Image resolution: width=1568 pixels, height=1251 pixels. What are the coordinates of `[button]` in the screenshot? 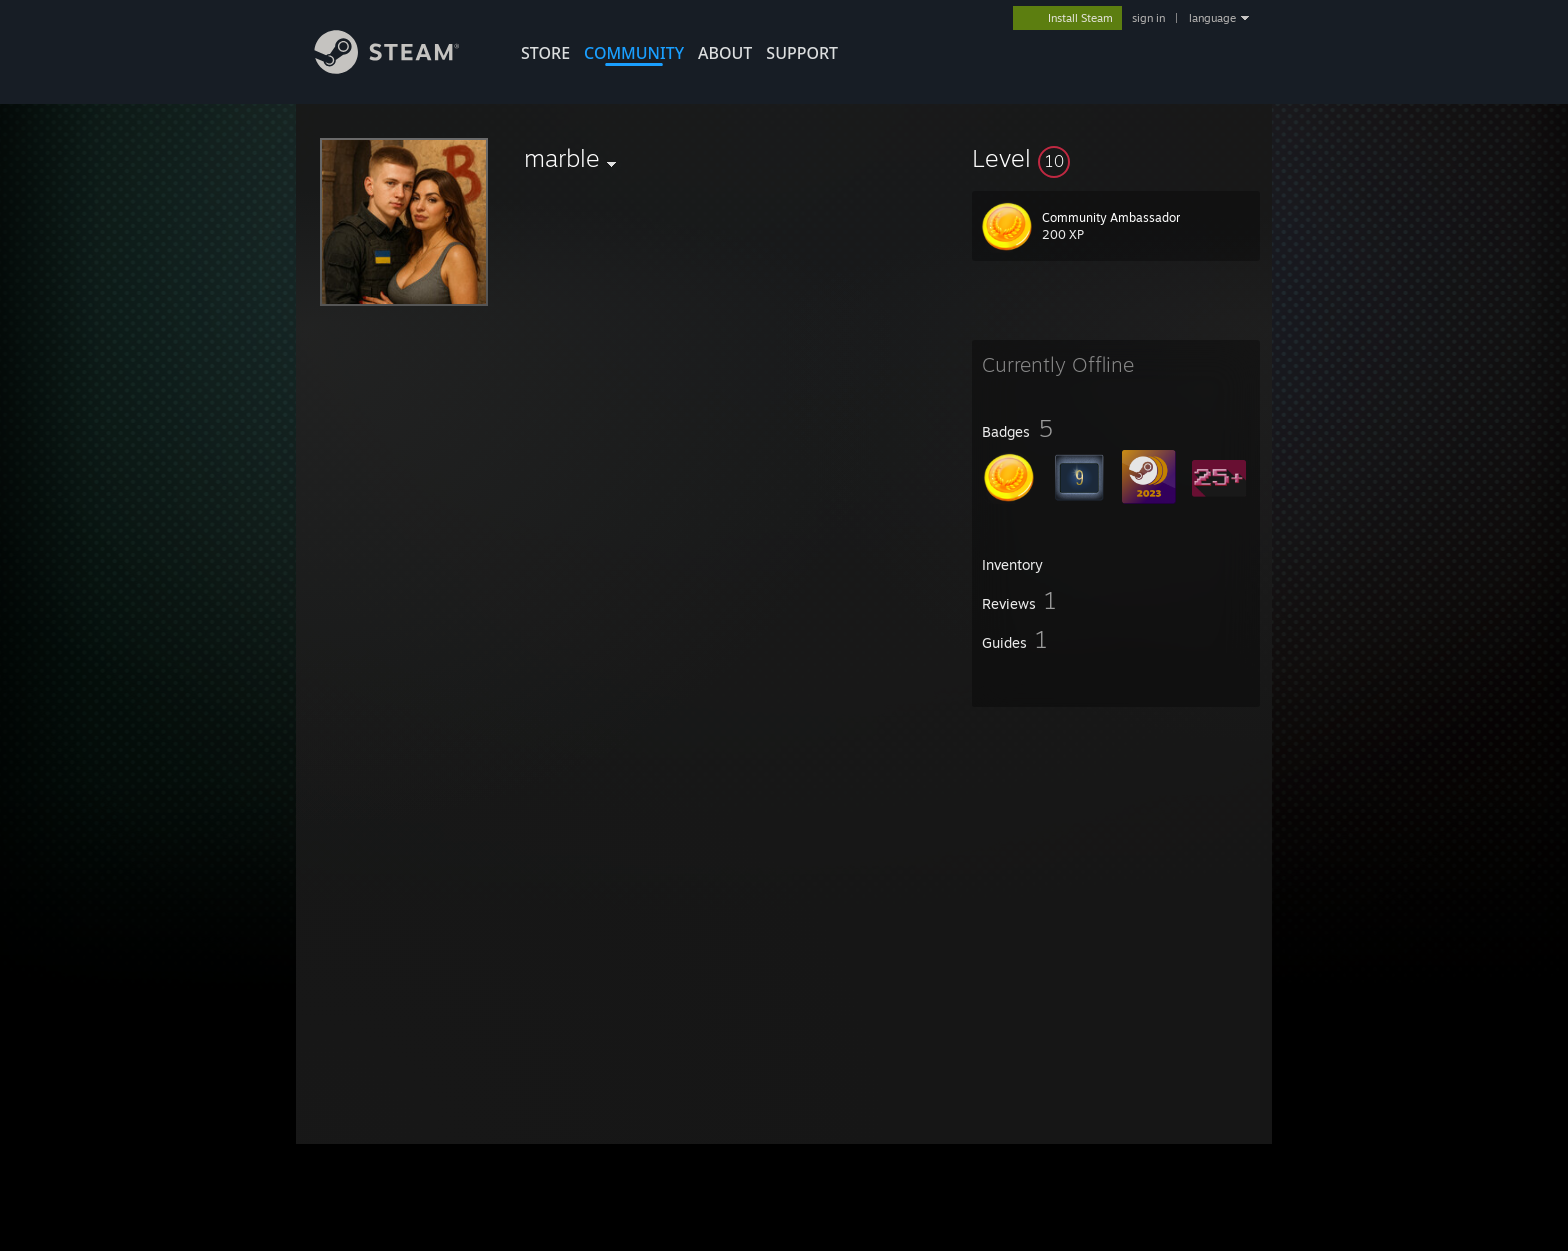 It's located at (1116, 158).